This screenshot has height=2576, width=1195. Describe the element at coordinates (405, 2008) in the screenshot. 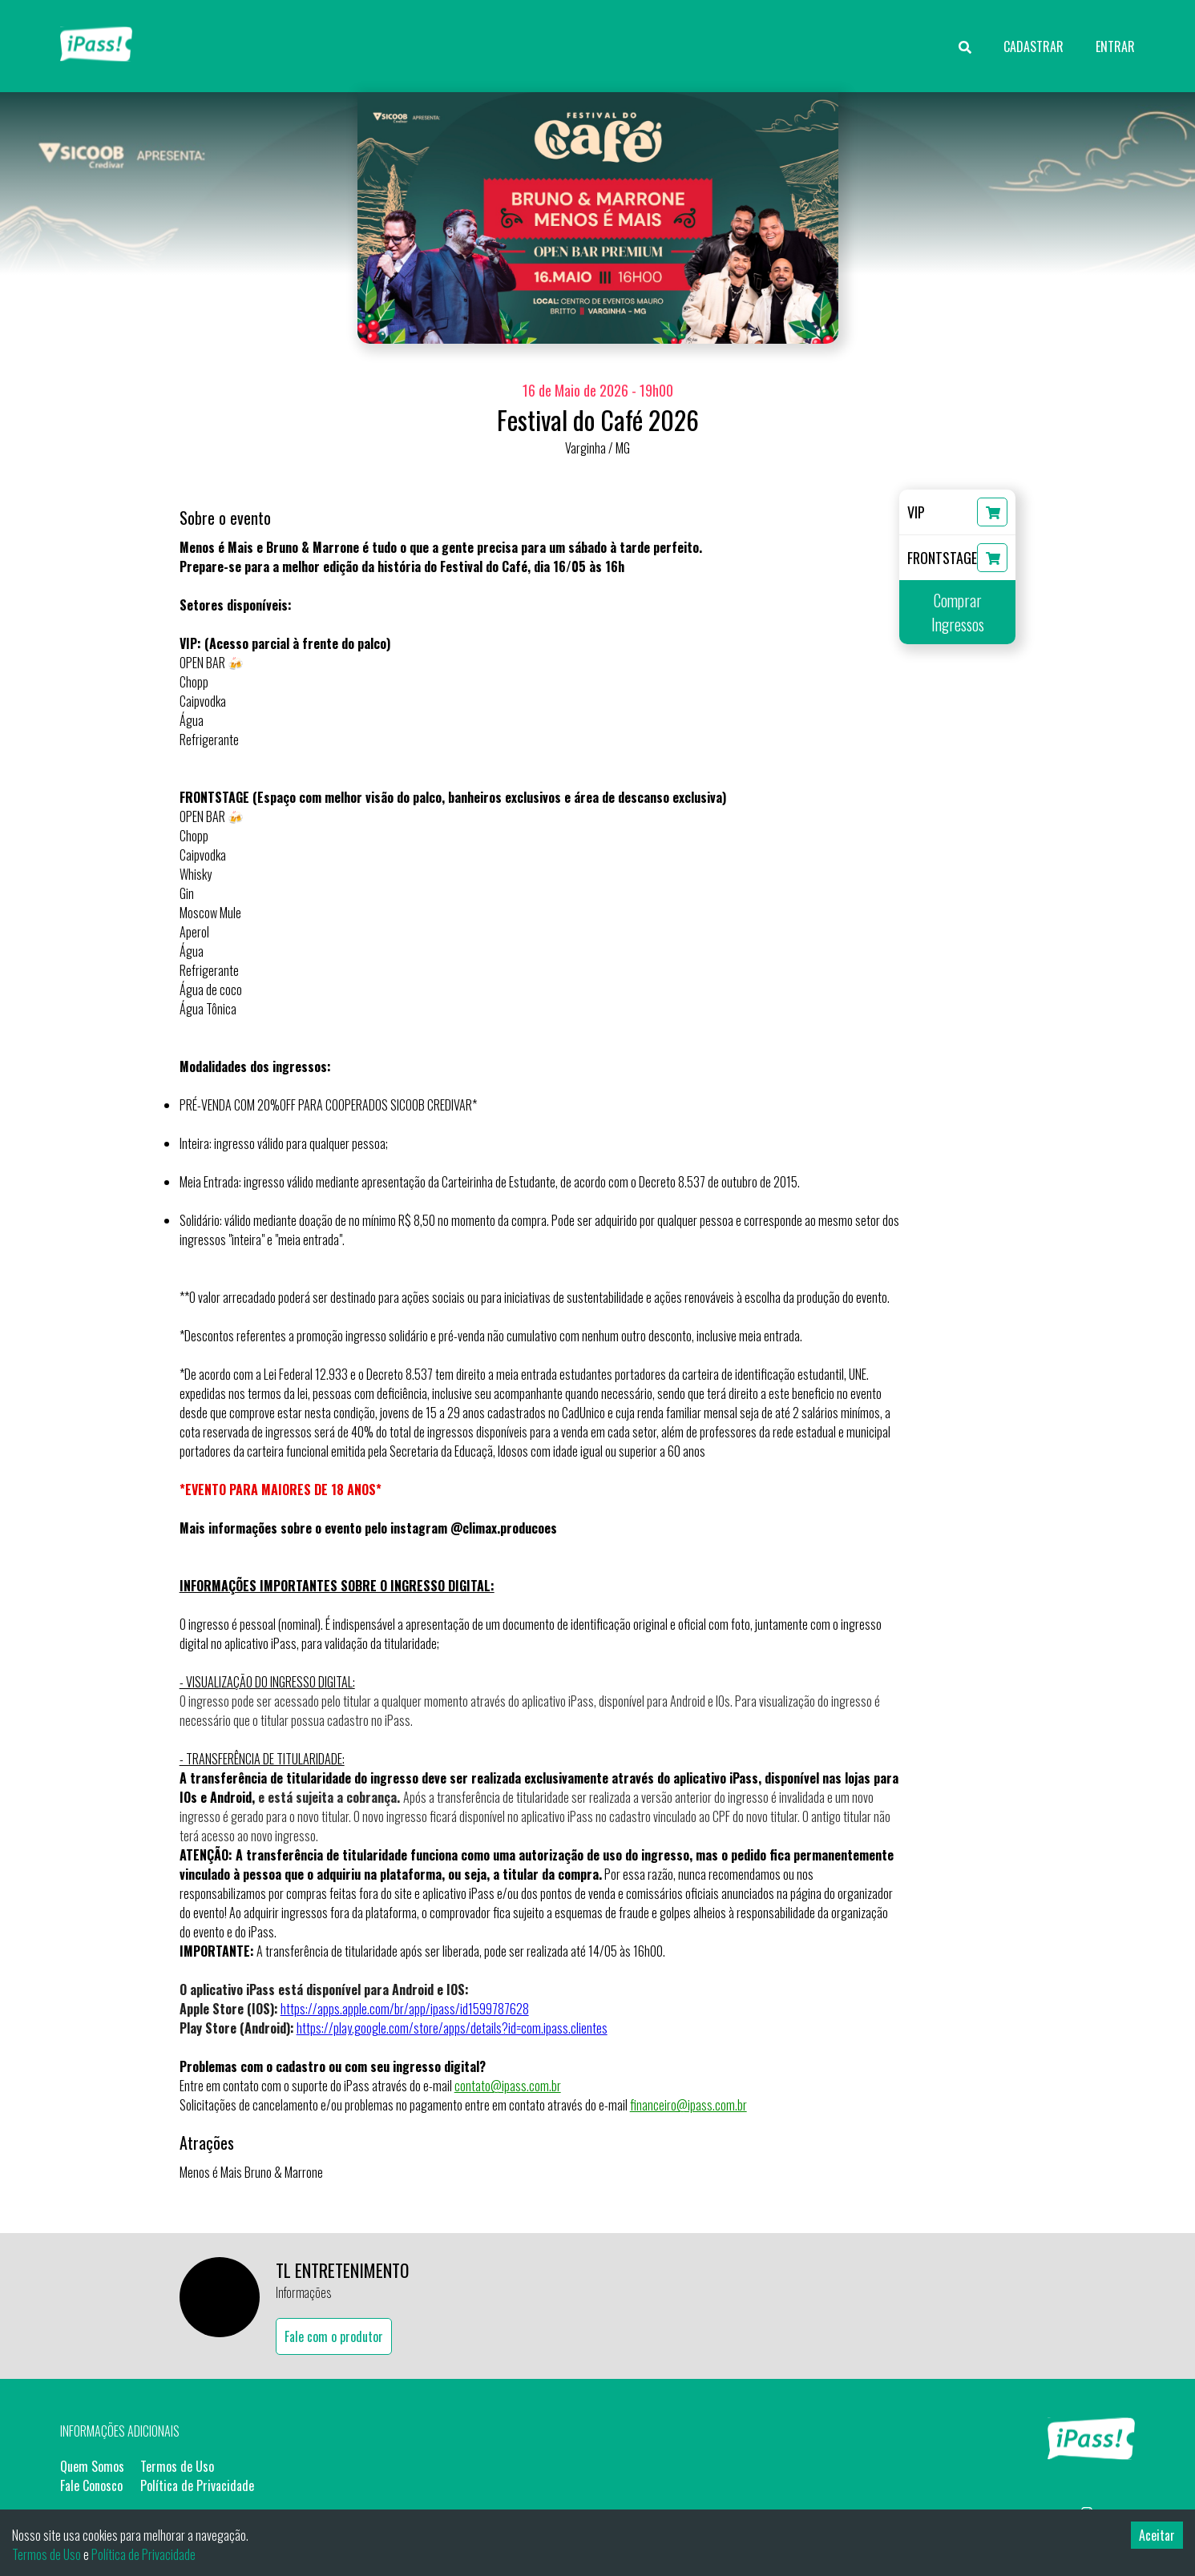

I see `https://apps.apple.com/br/app/ipass/id1599787628` at that location.